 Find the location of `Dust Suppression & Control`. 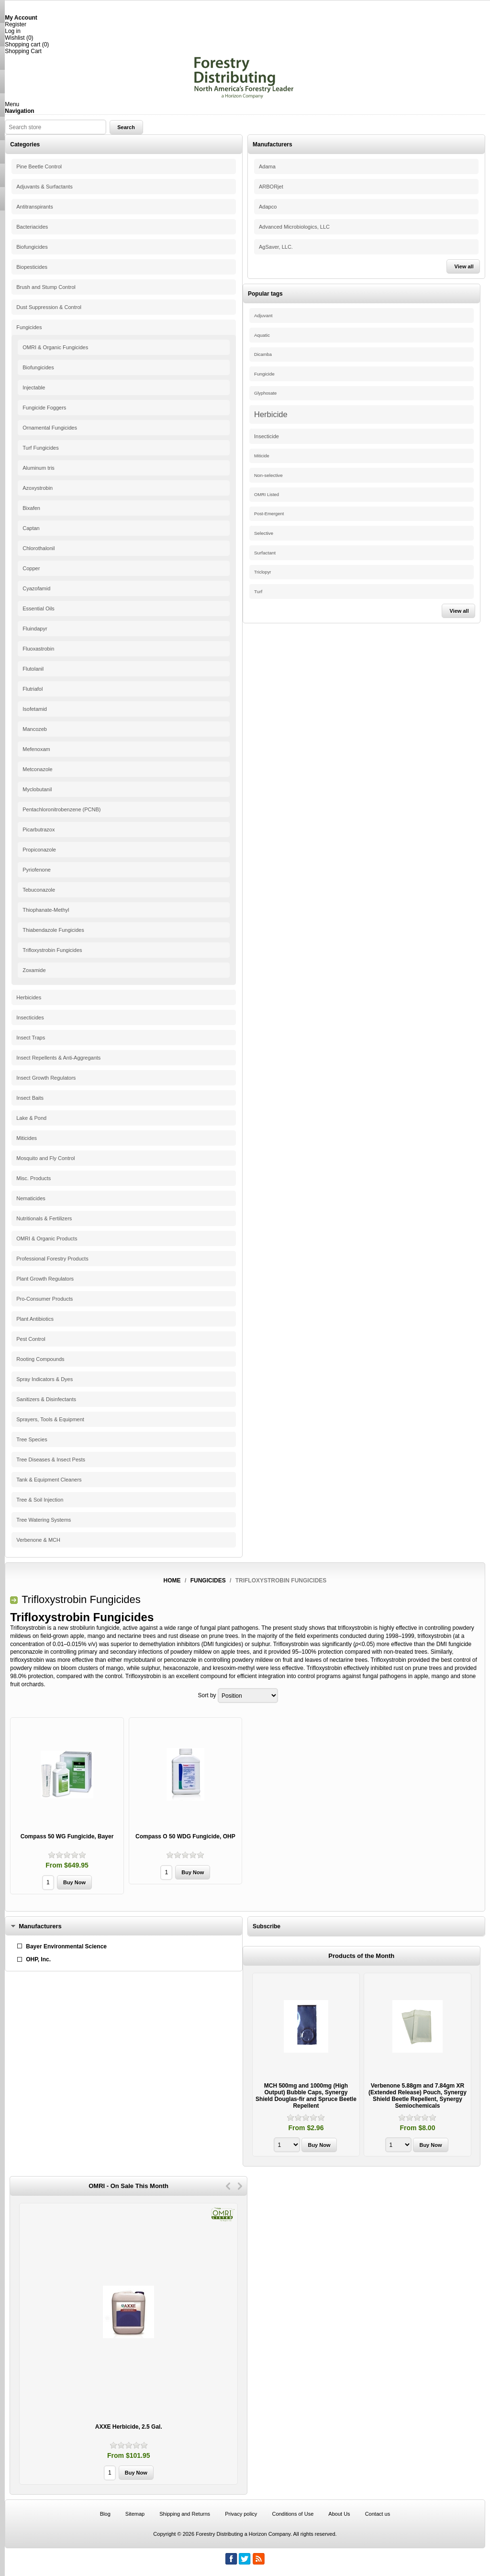

Dust Suppression & Control is located at coordinates (48, 307).